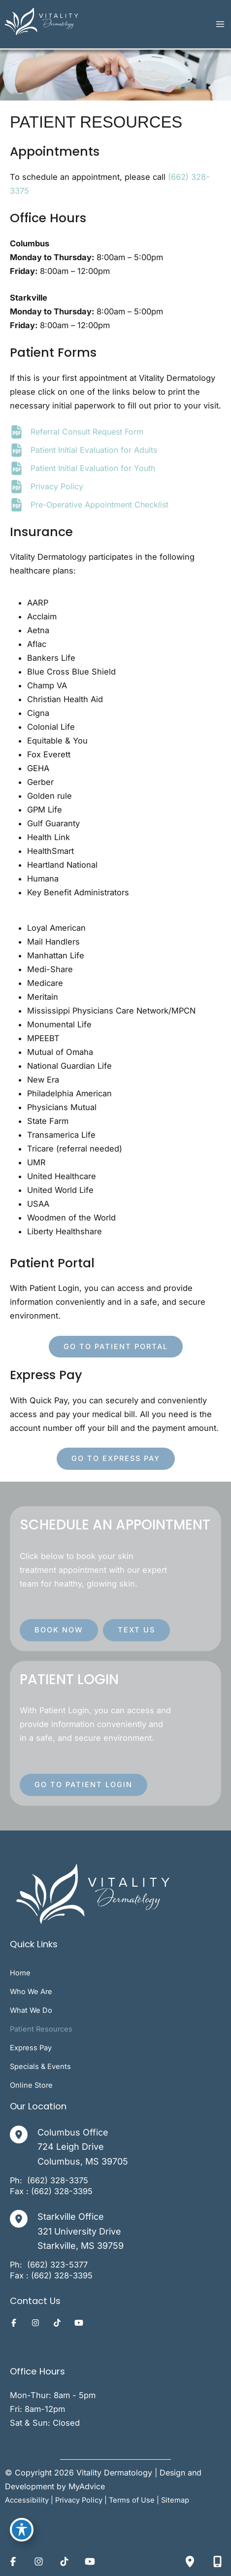  Describe the element at coordinates (31, 2010) in the screenshot. I see `What We Do` at that location.